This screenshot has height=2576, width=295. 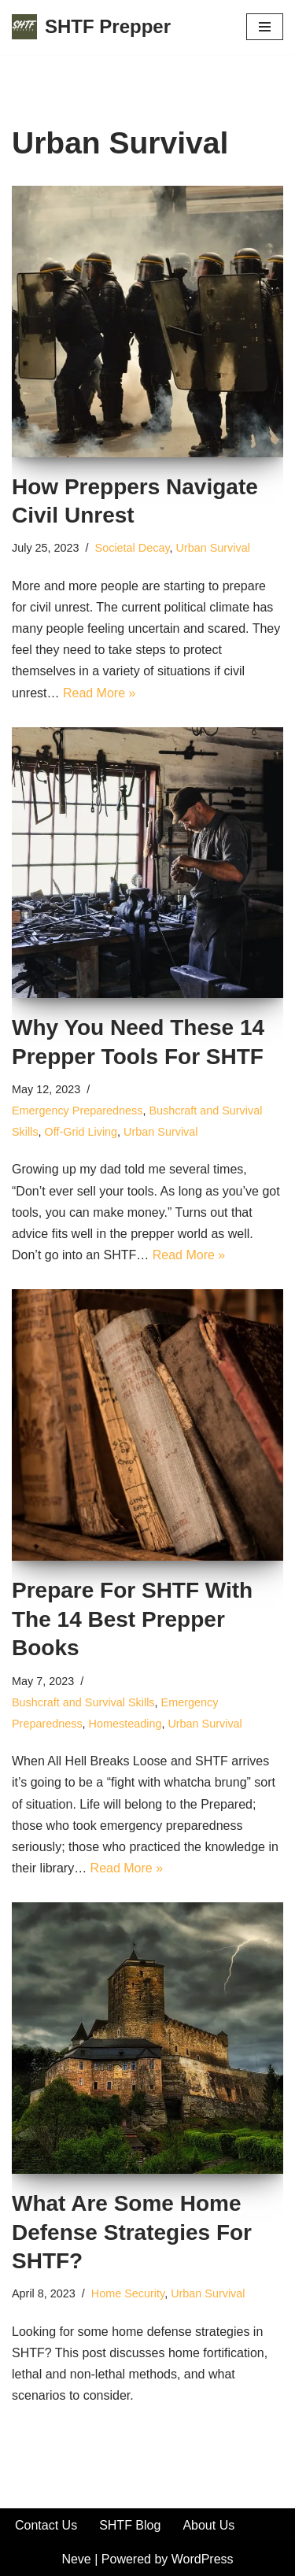 I want to click on [SHTF Prepper SHTF Planning | Urban Prepping | Survival Blog], so click(x=91, y=27).